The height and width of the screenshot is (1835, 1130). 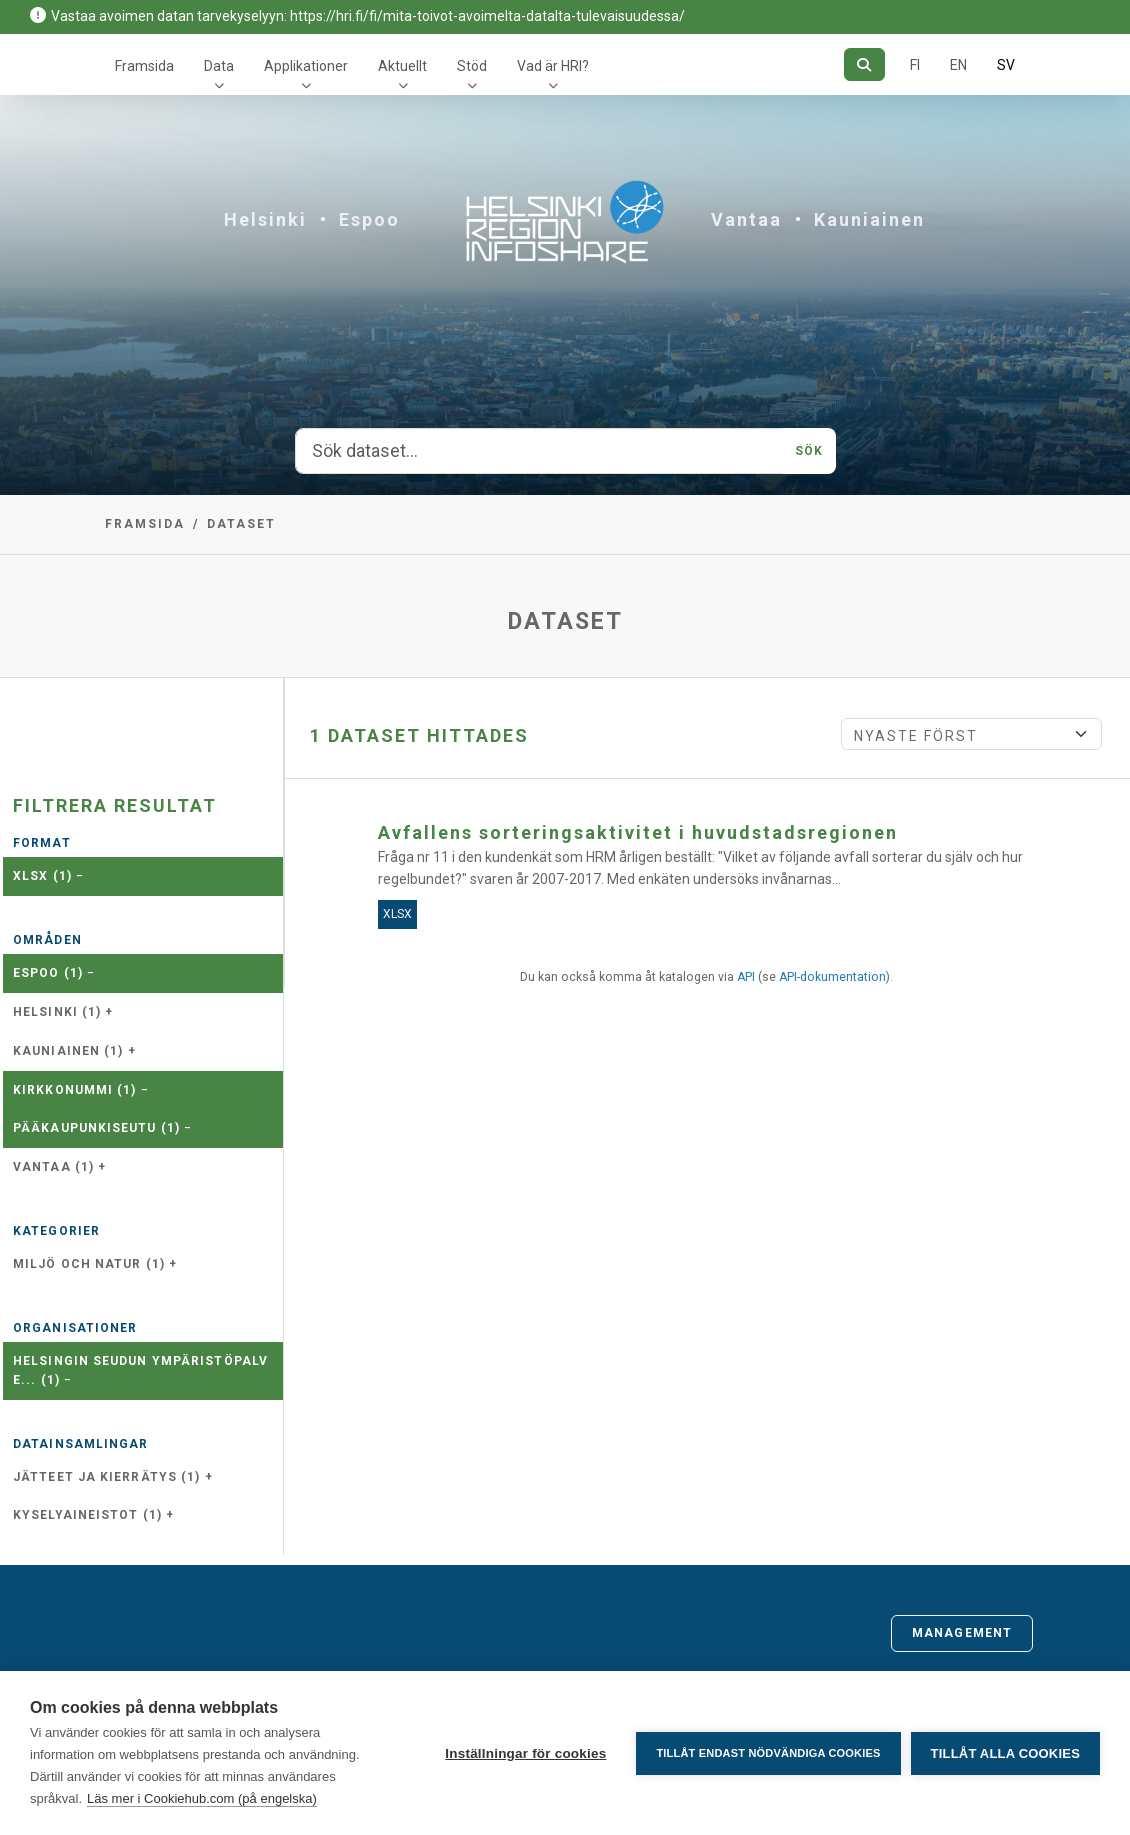 I want to click on EN [=På engelska], so click(x=958, y=65).